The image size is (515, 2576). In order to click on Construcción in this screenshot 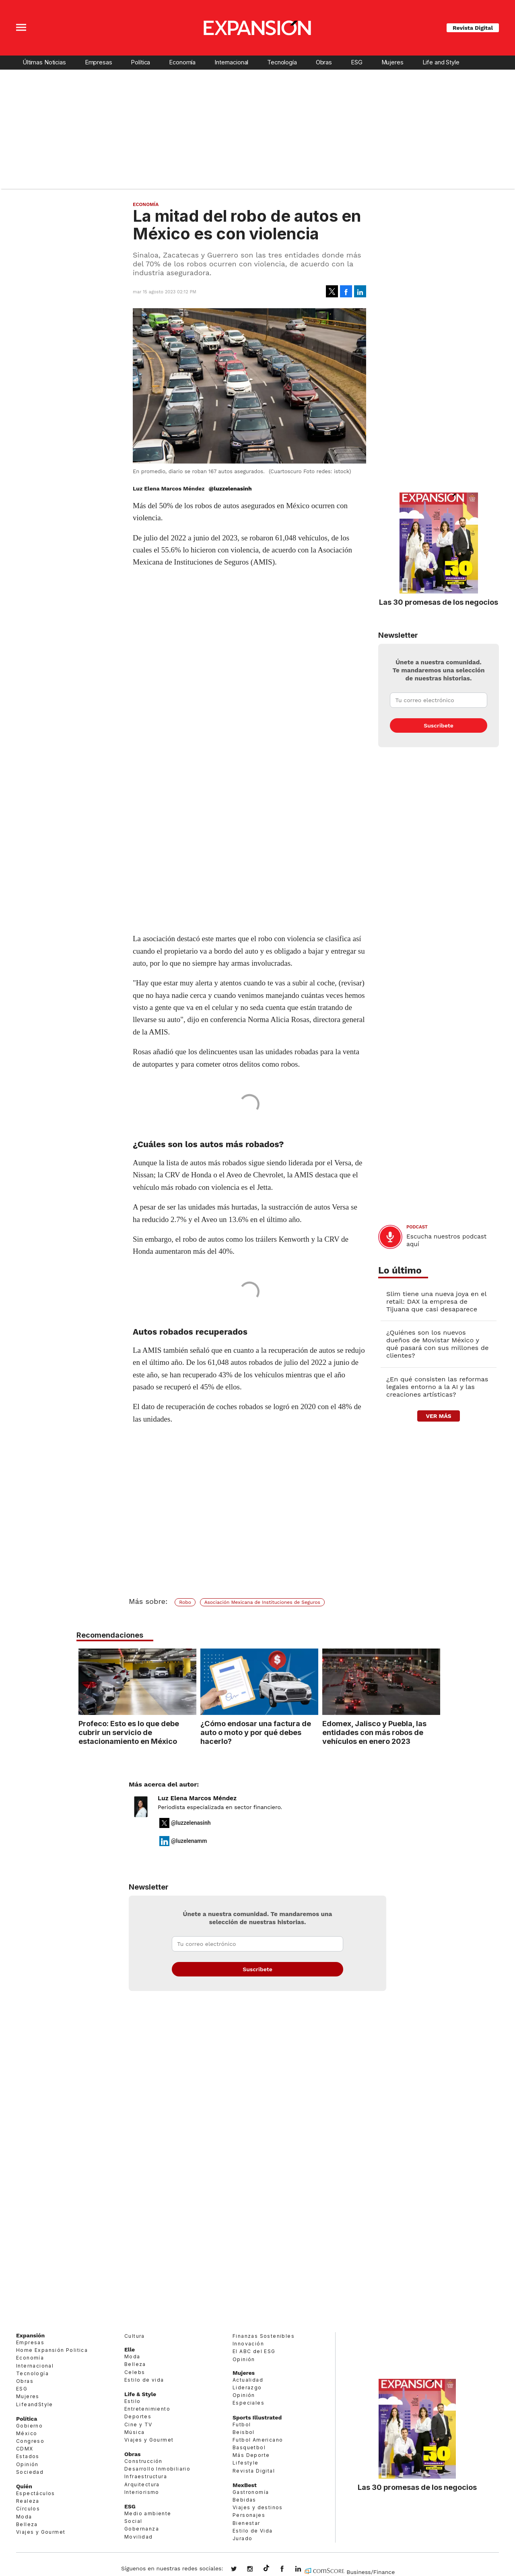, I will do `click(143, 2461)`.